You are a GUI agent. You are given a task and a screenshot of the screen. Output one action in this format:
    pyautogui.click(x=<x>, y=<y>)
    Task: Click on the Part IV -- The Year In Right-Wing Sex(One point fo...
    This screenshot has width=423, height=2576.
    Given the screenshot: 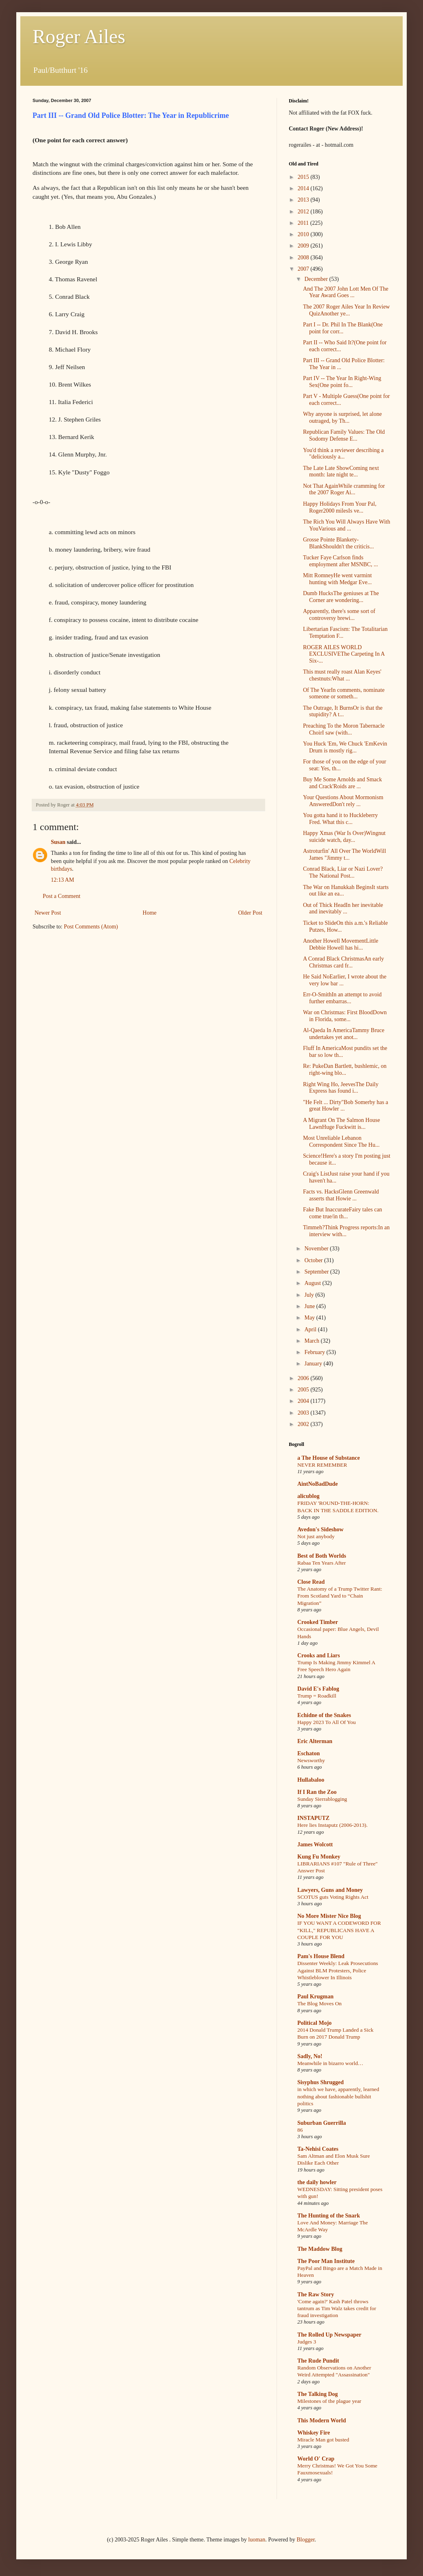 What is the action you would take?
    pyautogui.click(x=342, y=381)
    